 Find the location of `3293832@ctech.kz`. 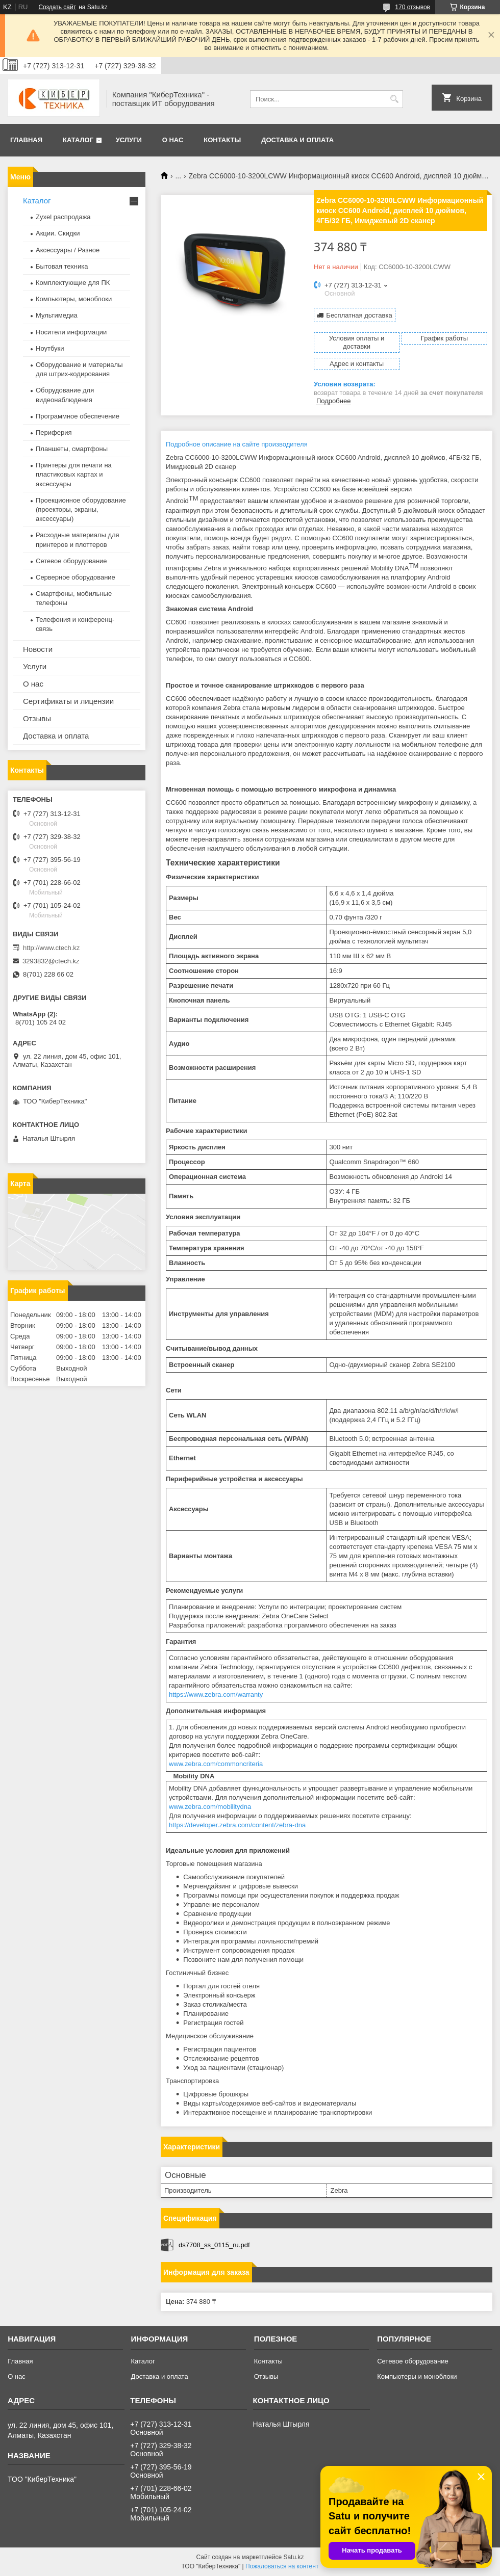

3293832@ctech.kz is located at coordinates (51, 961).